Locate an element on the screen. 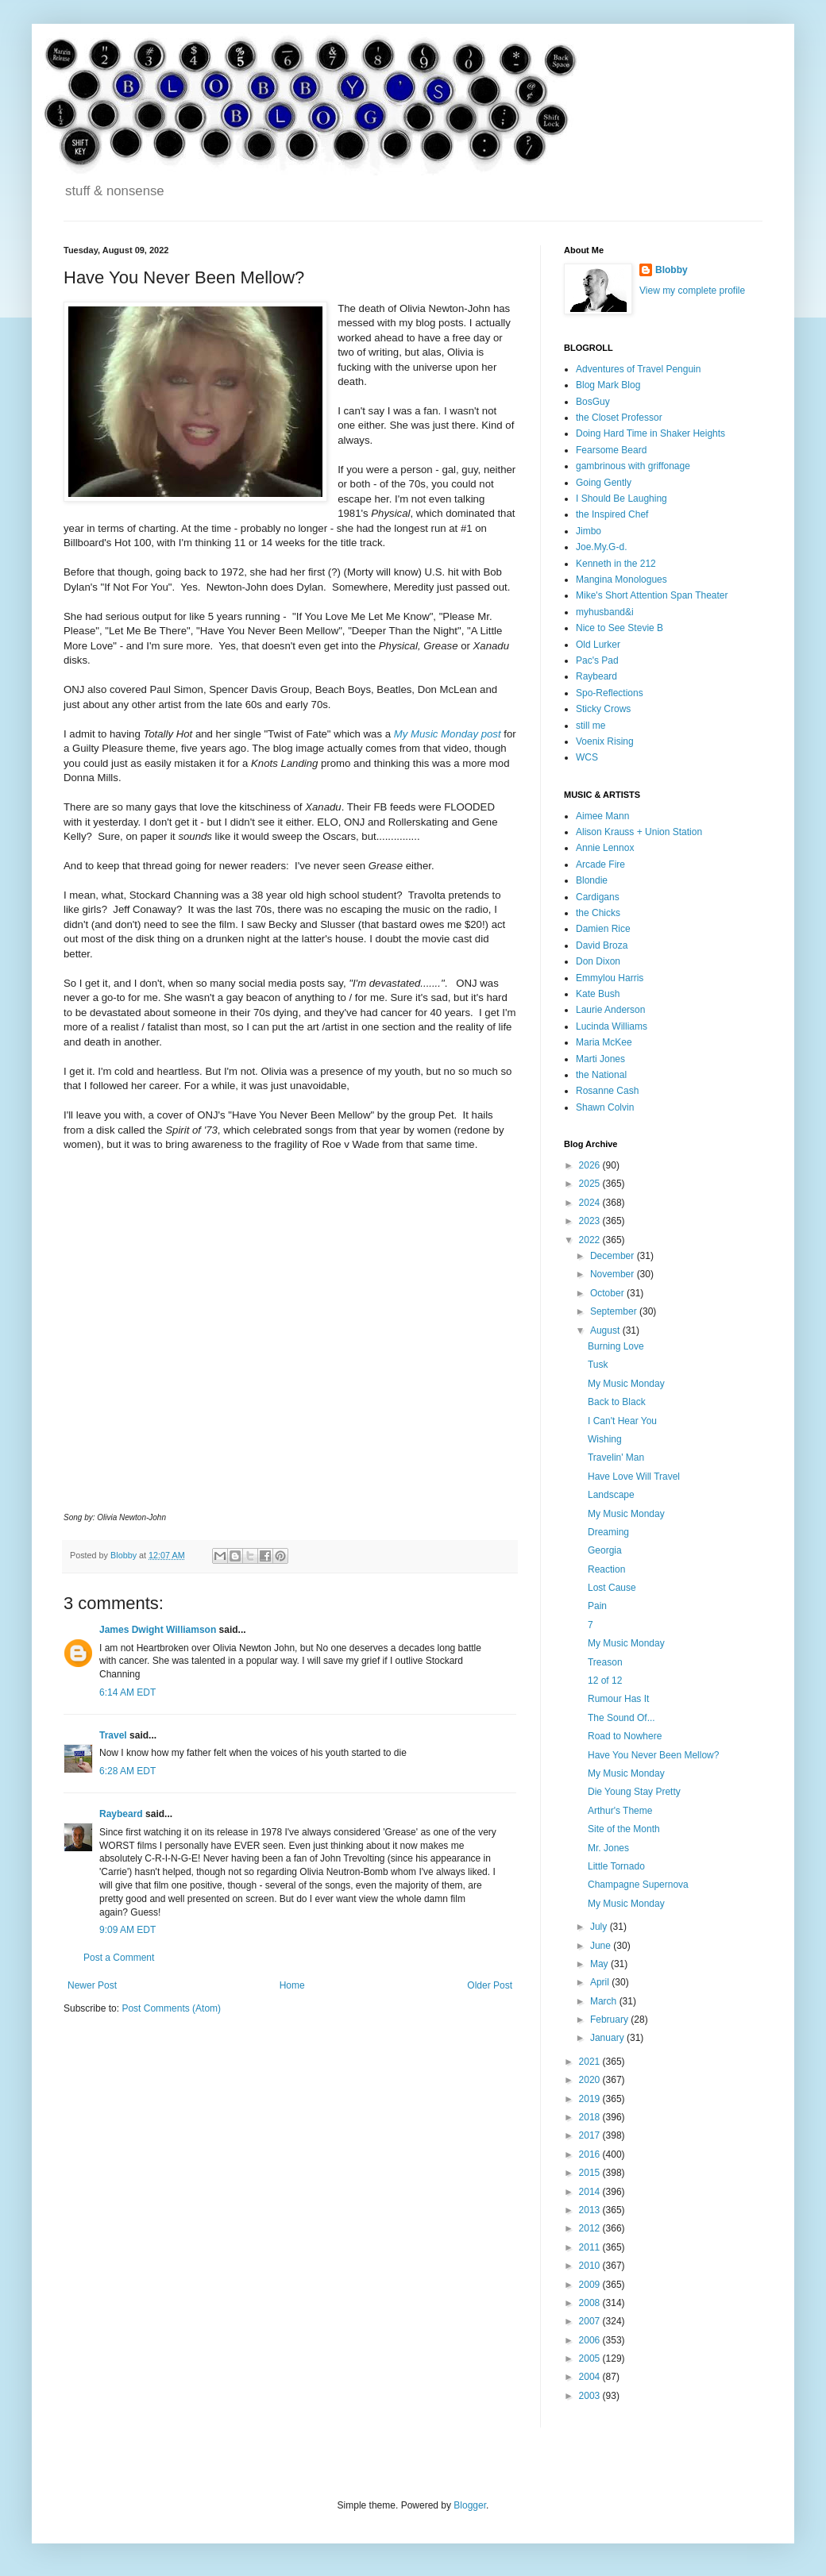 Image resolution: width=826 pixels, height=2576 pixels. 6:14 AM EDT is located at coordinates (127, 1692).